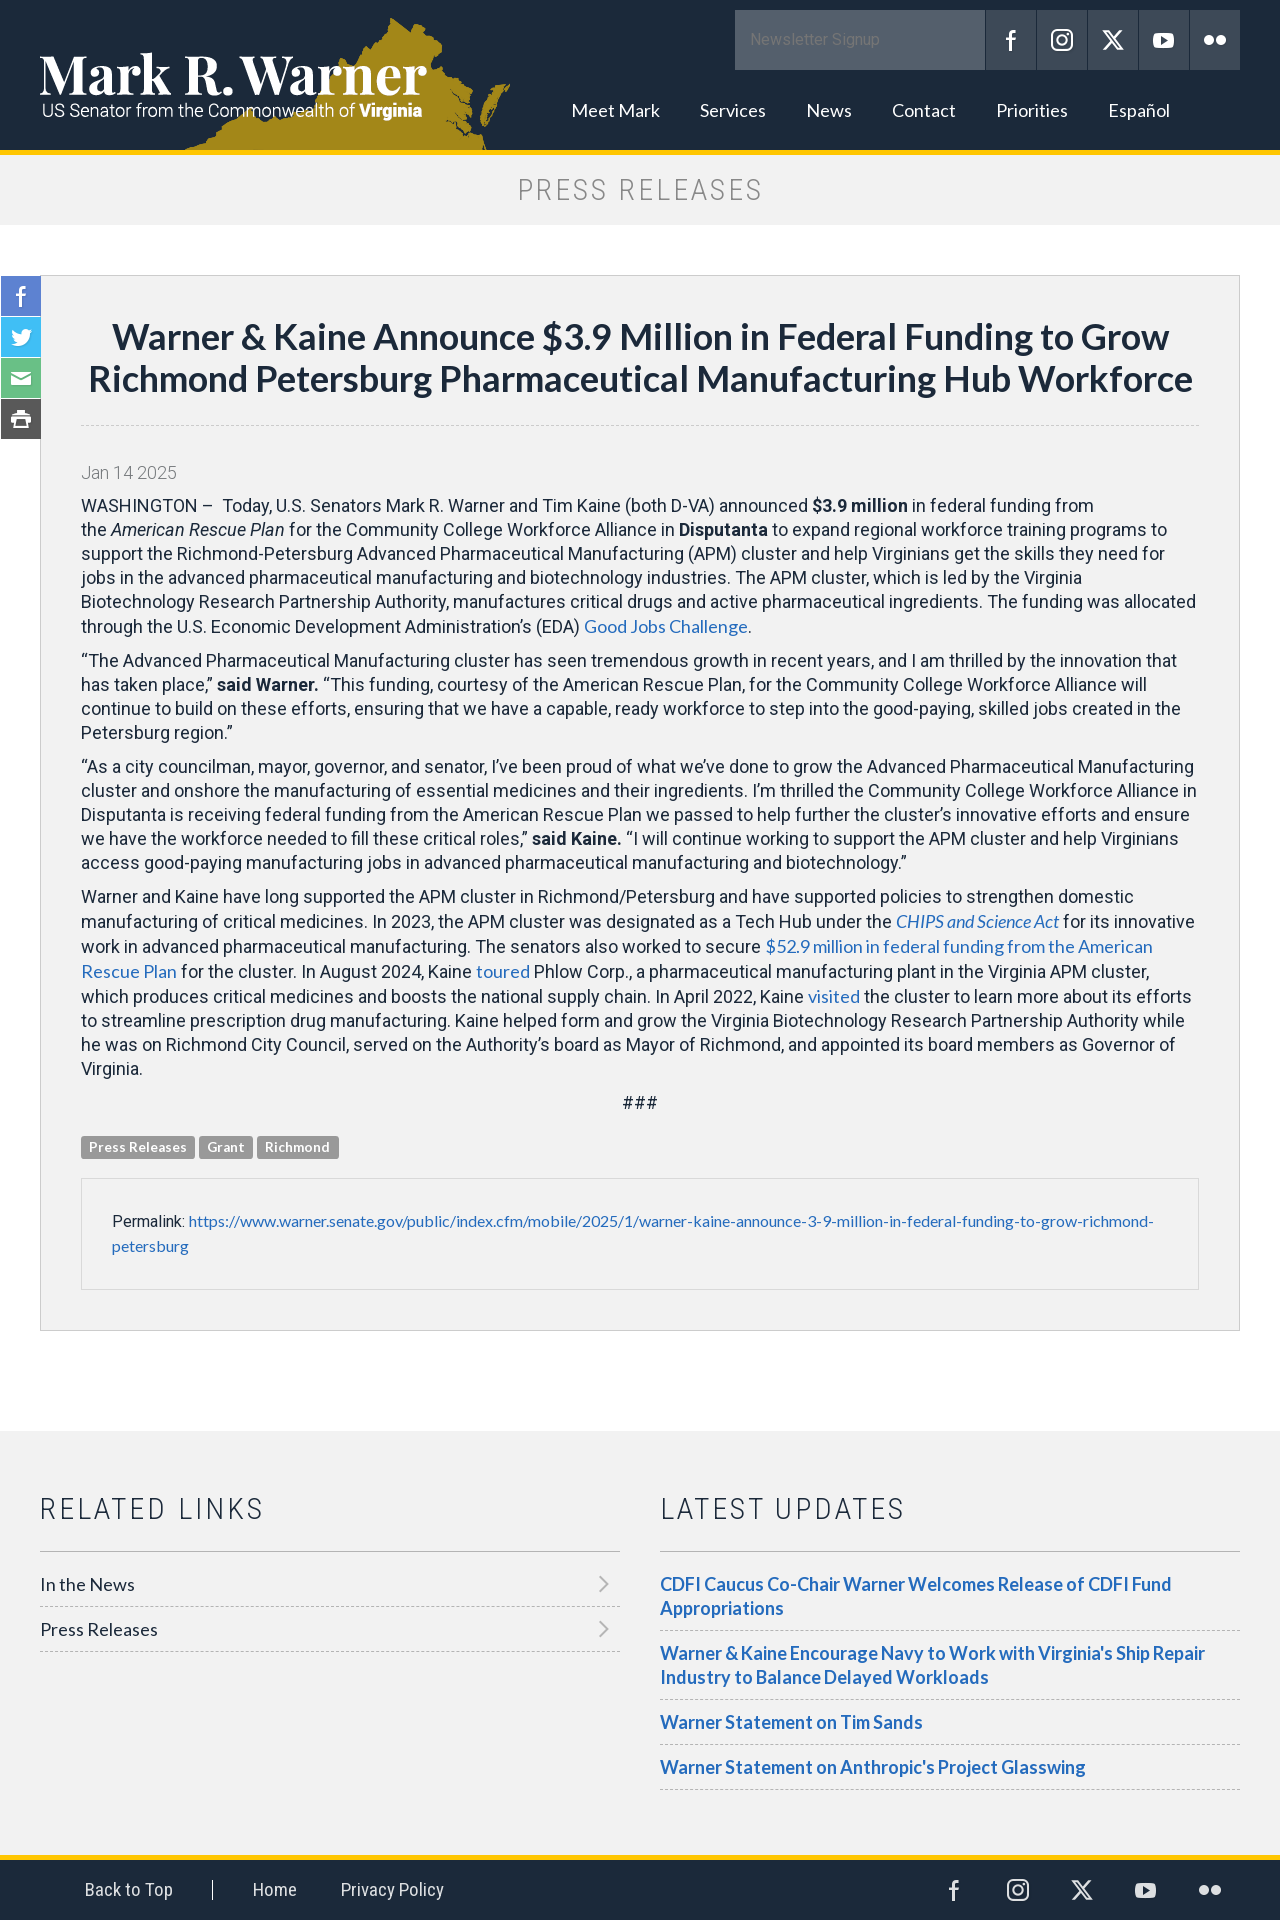 Image resolution: width=1280 pixels, height=1920 pixels. What do you see at coordinates (1032, 110) in the screenshot?
I see `Priorities [button]` at bounding box center [1032, 110].